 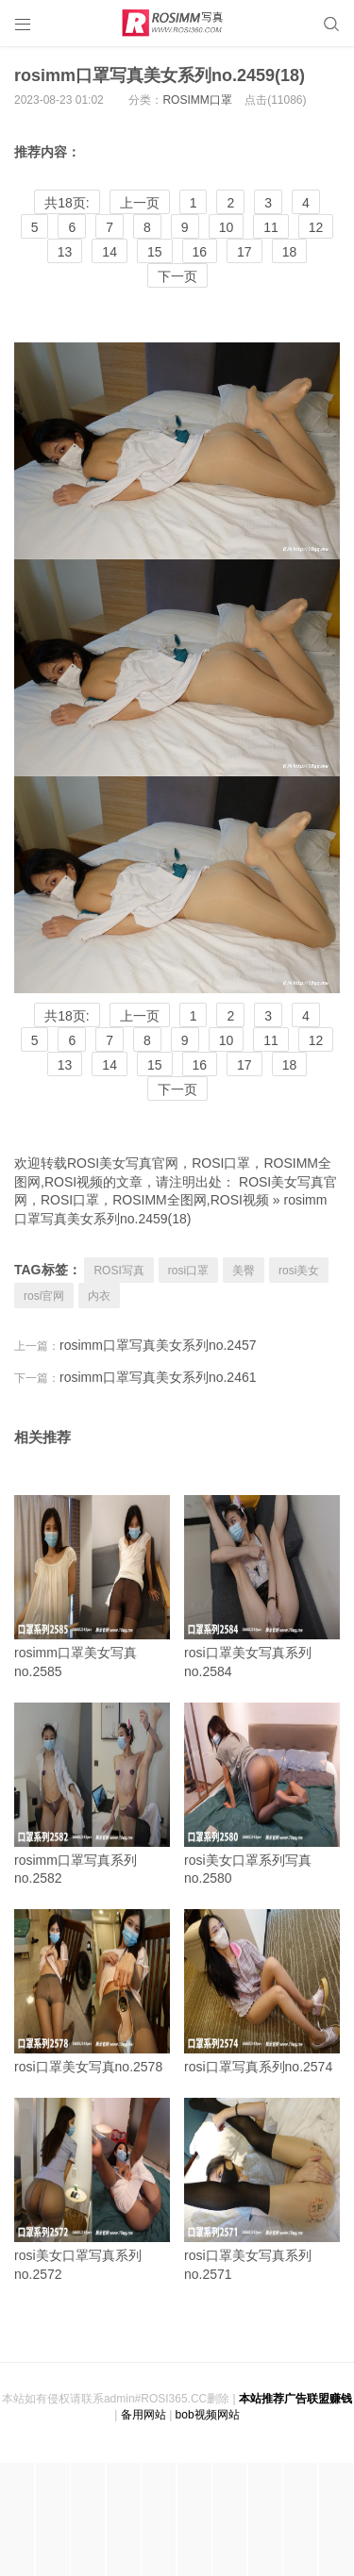 I want to click on 内衣, so click(x=99, y=1296).